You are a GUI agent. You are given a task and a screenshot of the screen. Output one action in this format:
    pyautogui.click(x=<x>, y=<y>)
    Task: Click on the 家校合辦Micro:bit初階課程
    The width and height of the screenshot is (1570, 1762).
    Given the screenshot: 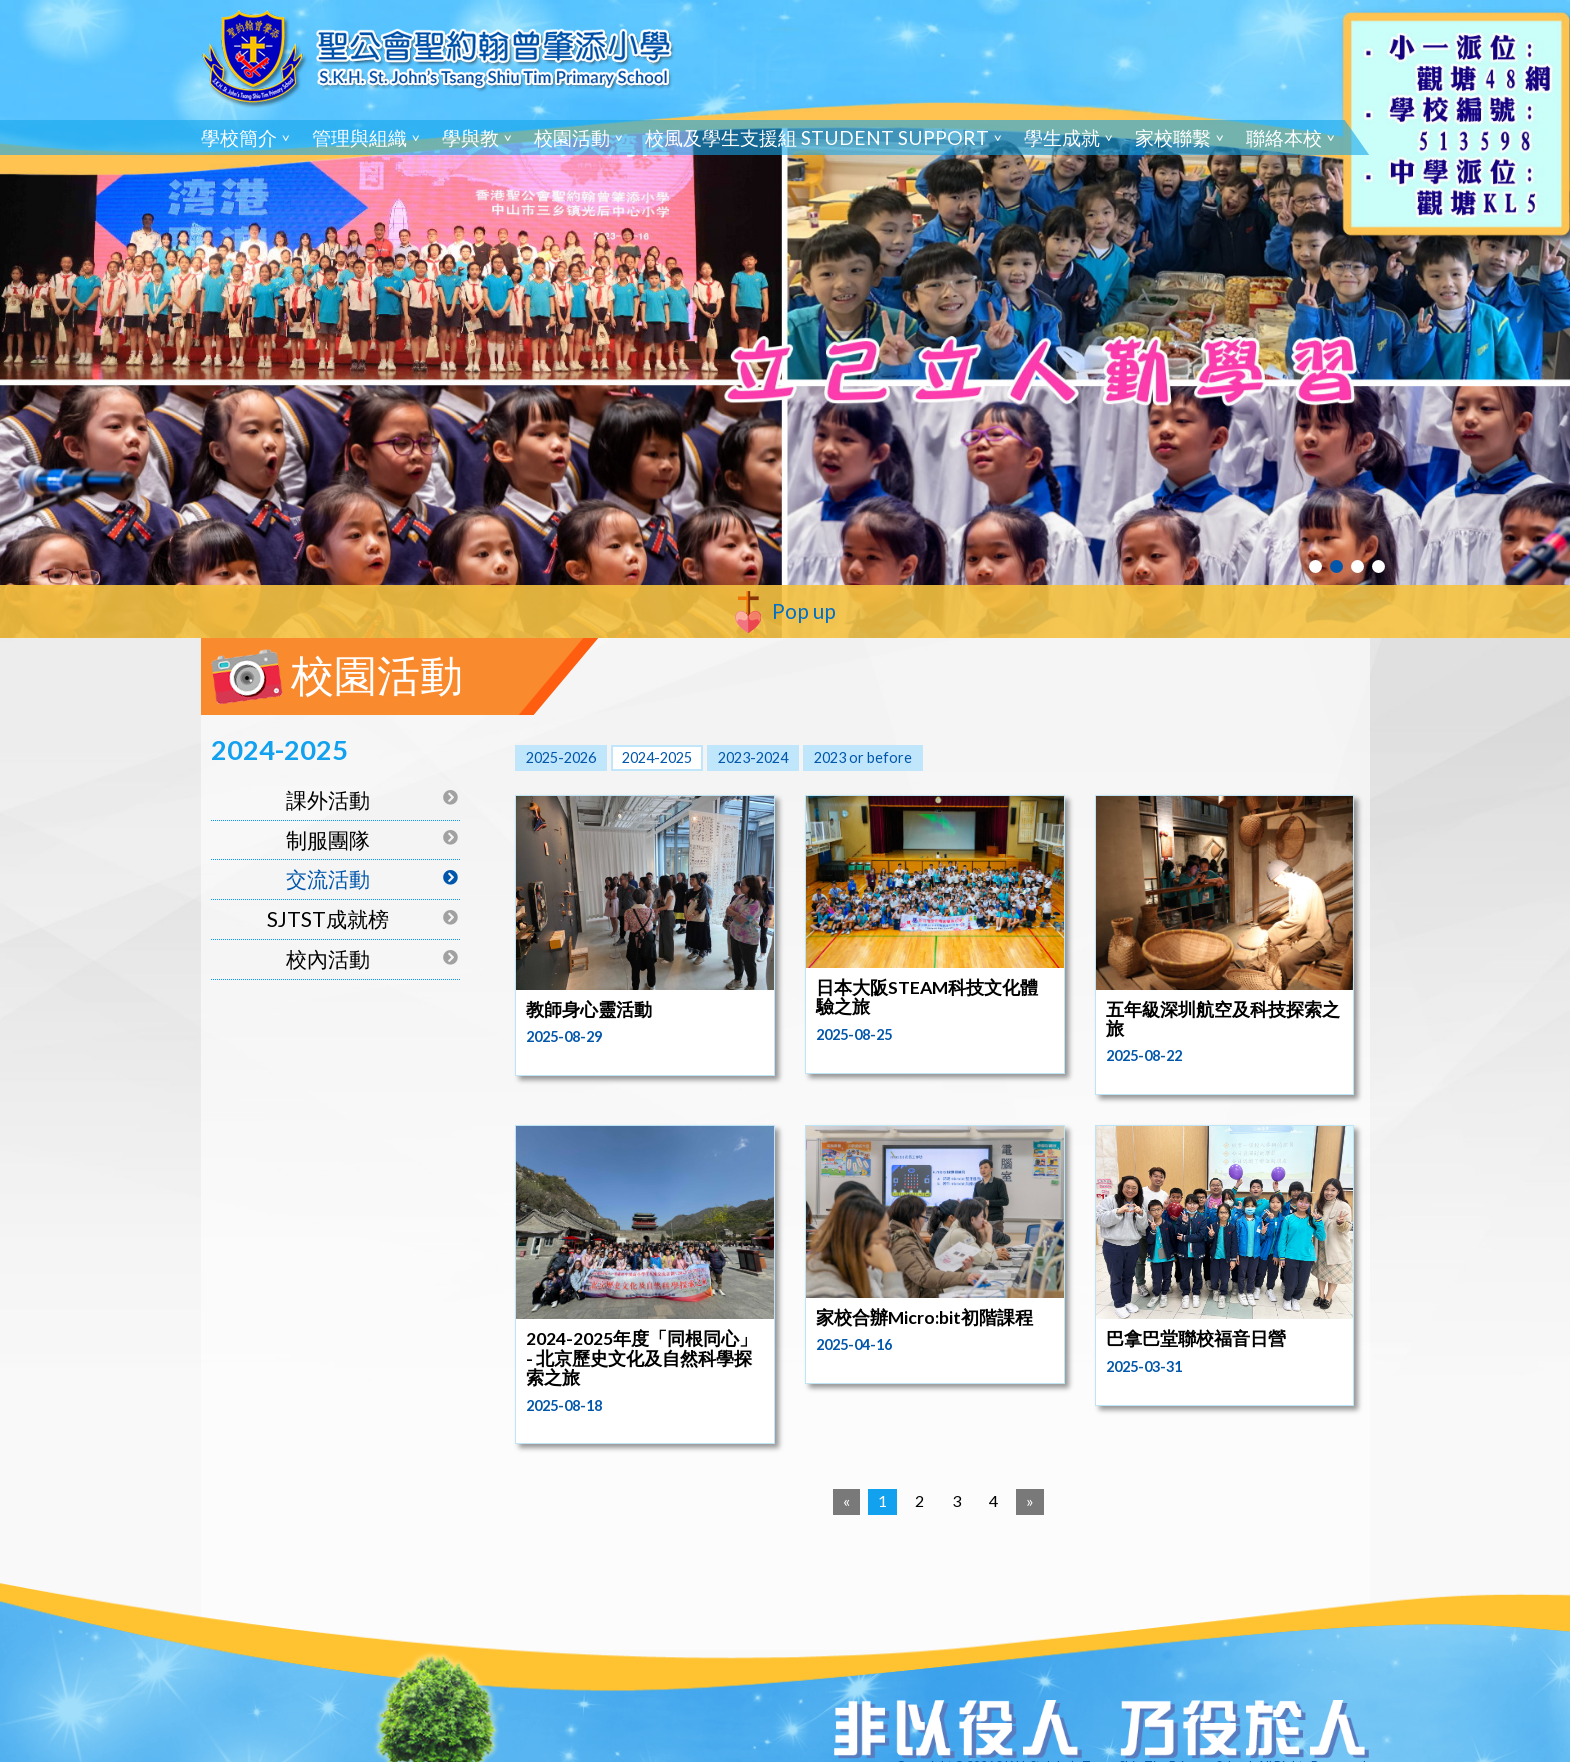 What is the action you would take?
    pyautogui.click(x=924, y=1317)
    